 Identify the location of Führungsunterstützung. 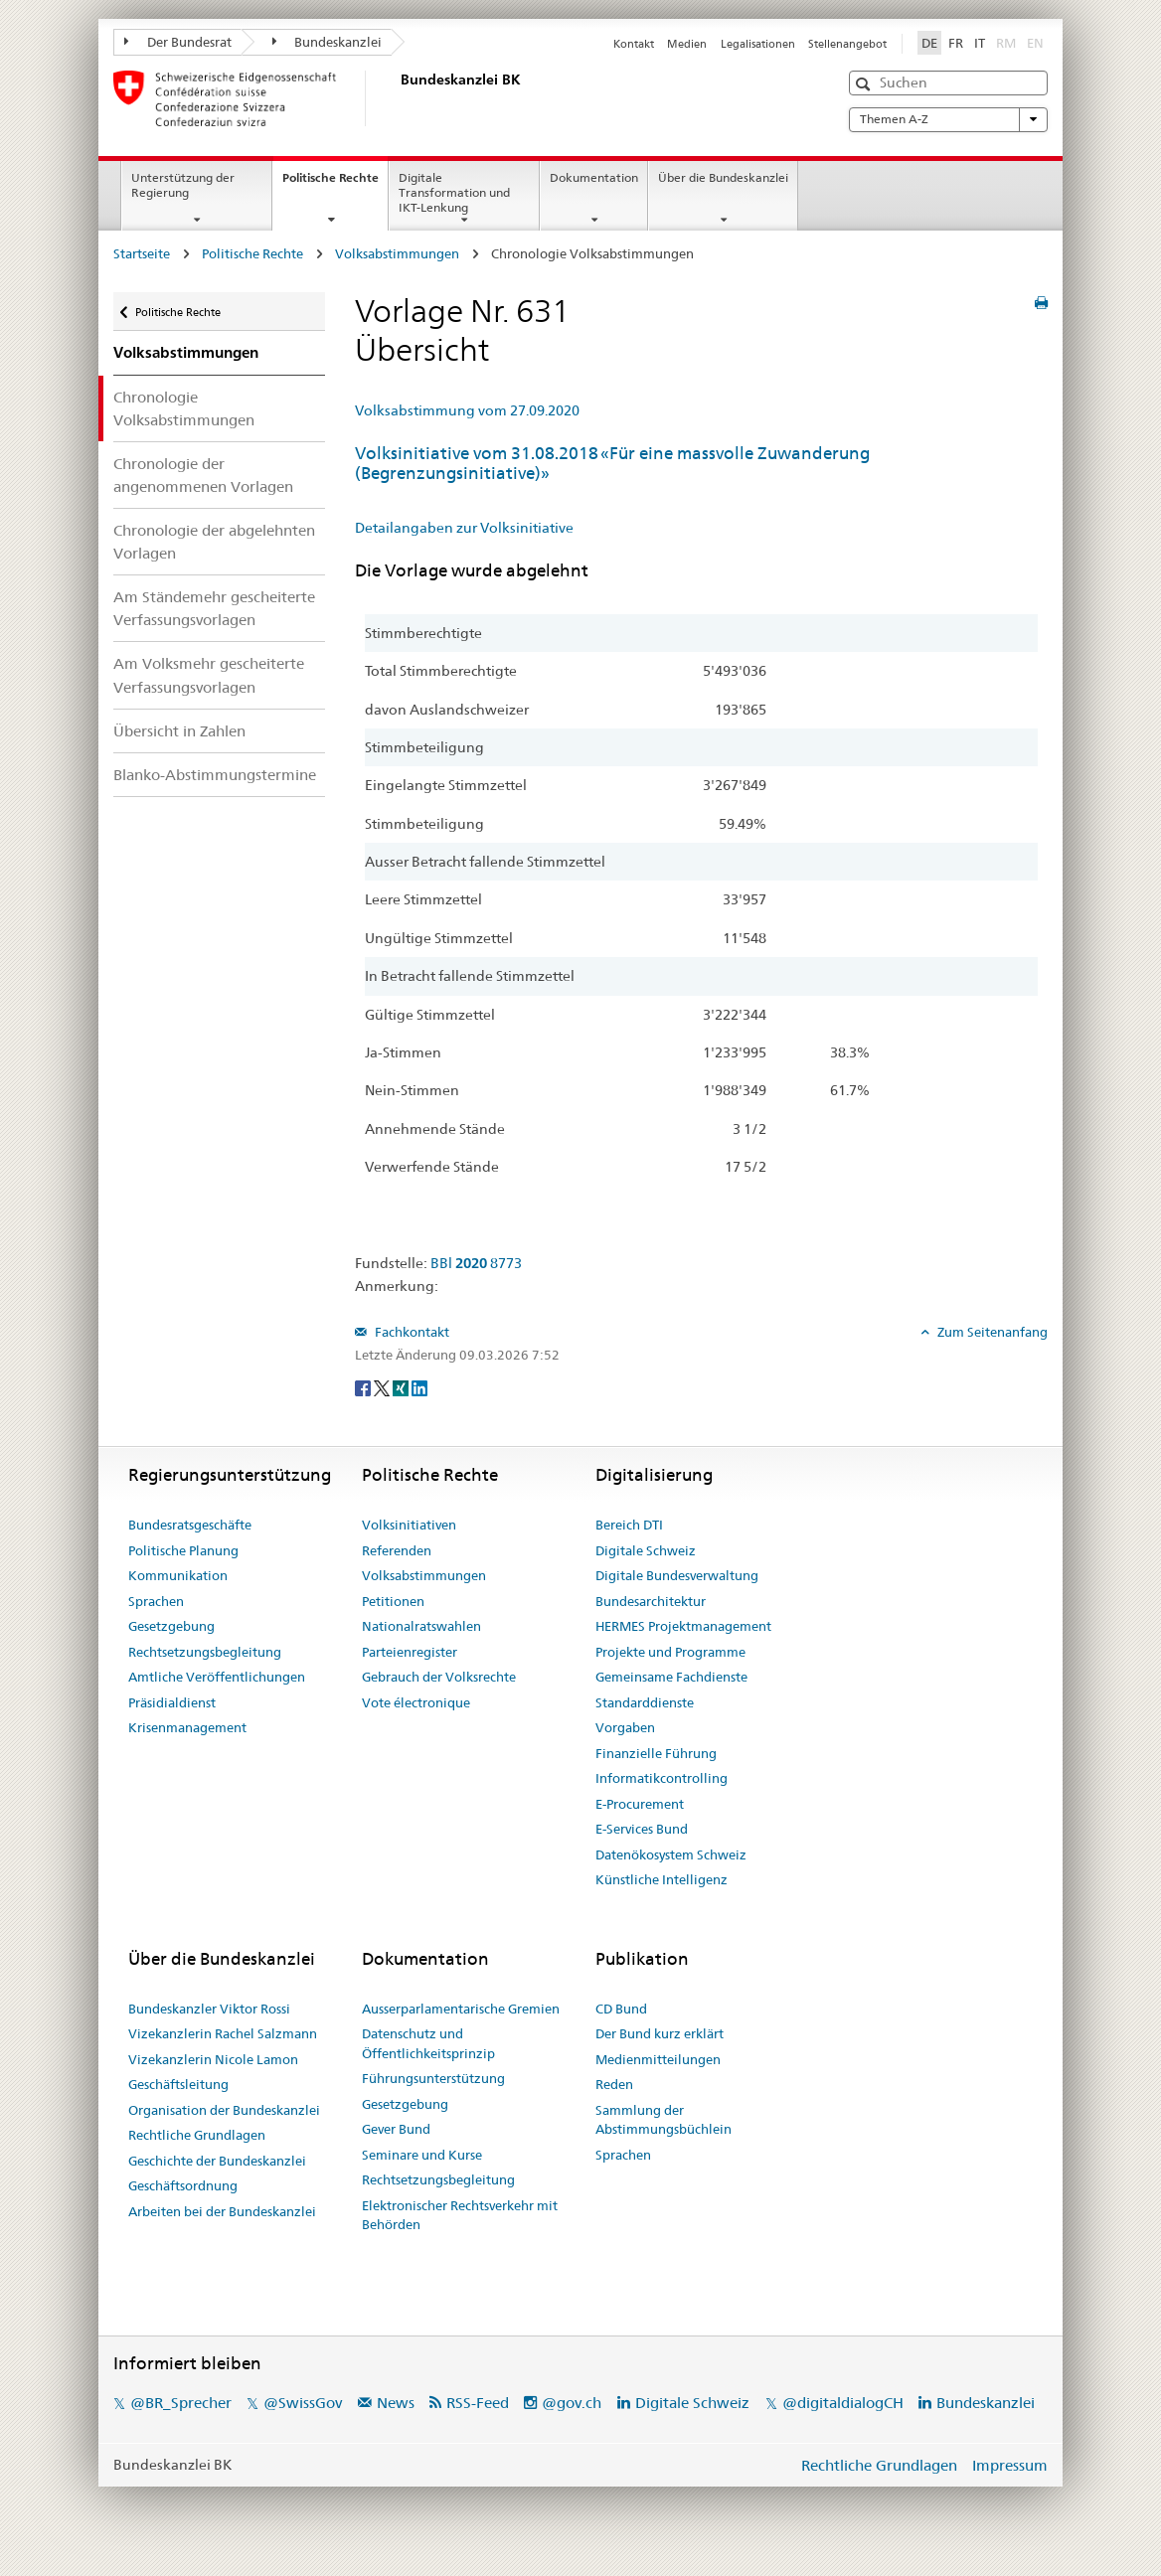
(433, 2078).